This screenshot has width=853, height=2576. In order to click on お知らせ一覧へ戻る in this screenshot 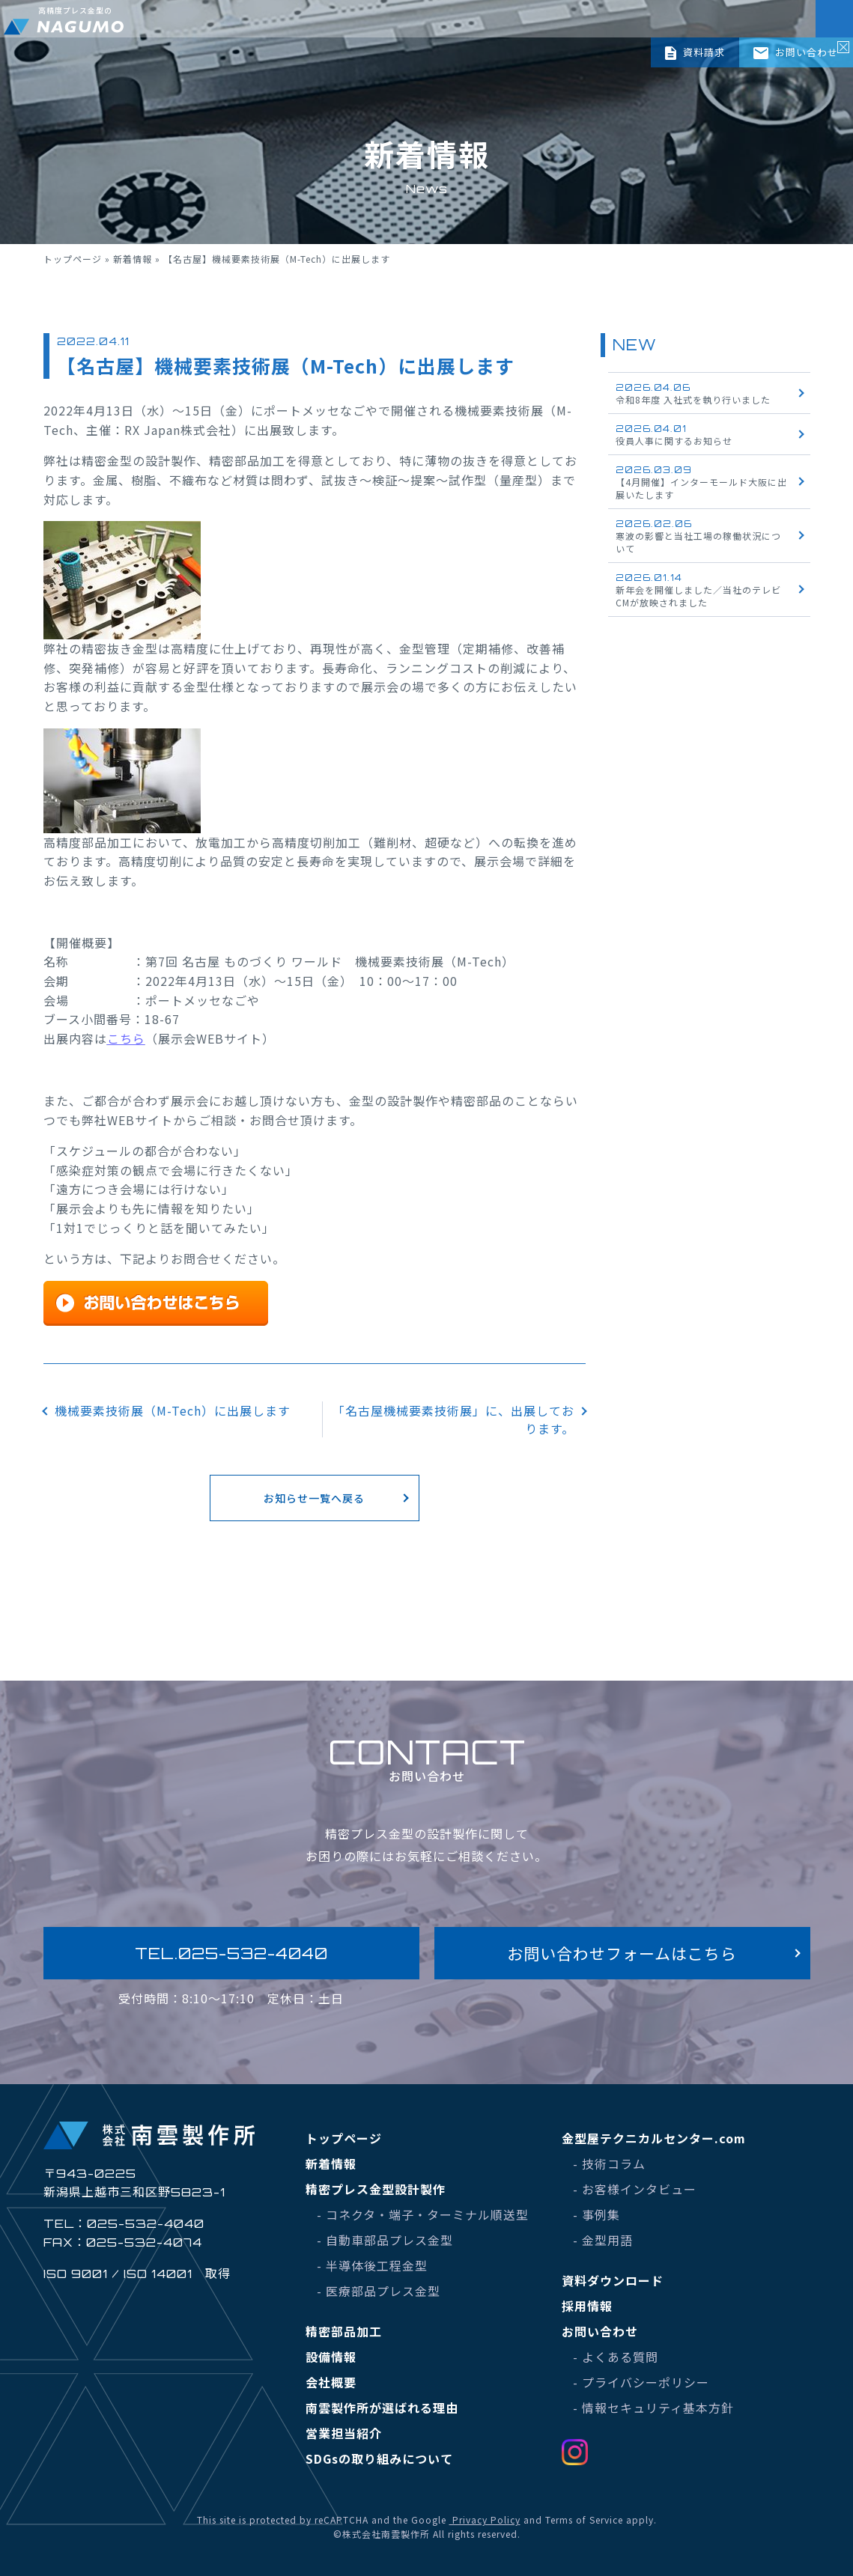, I will do `click(314, 1498)`.